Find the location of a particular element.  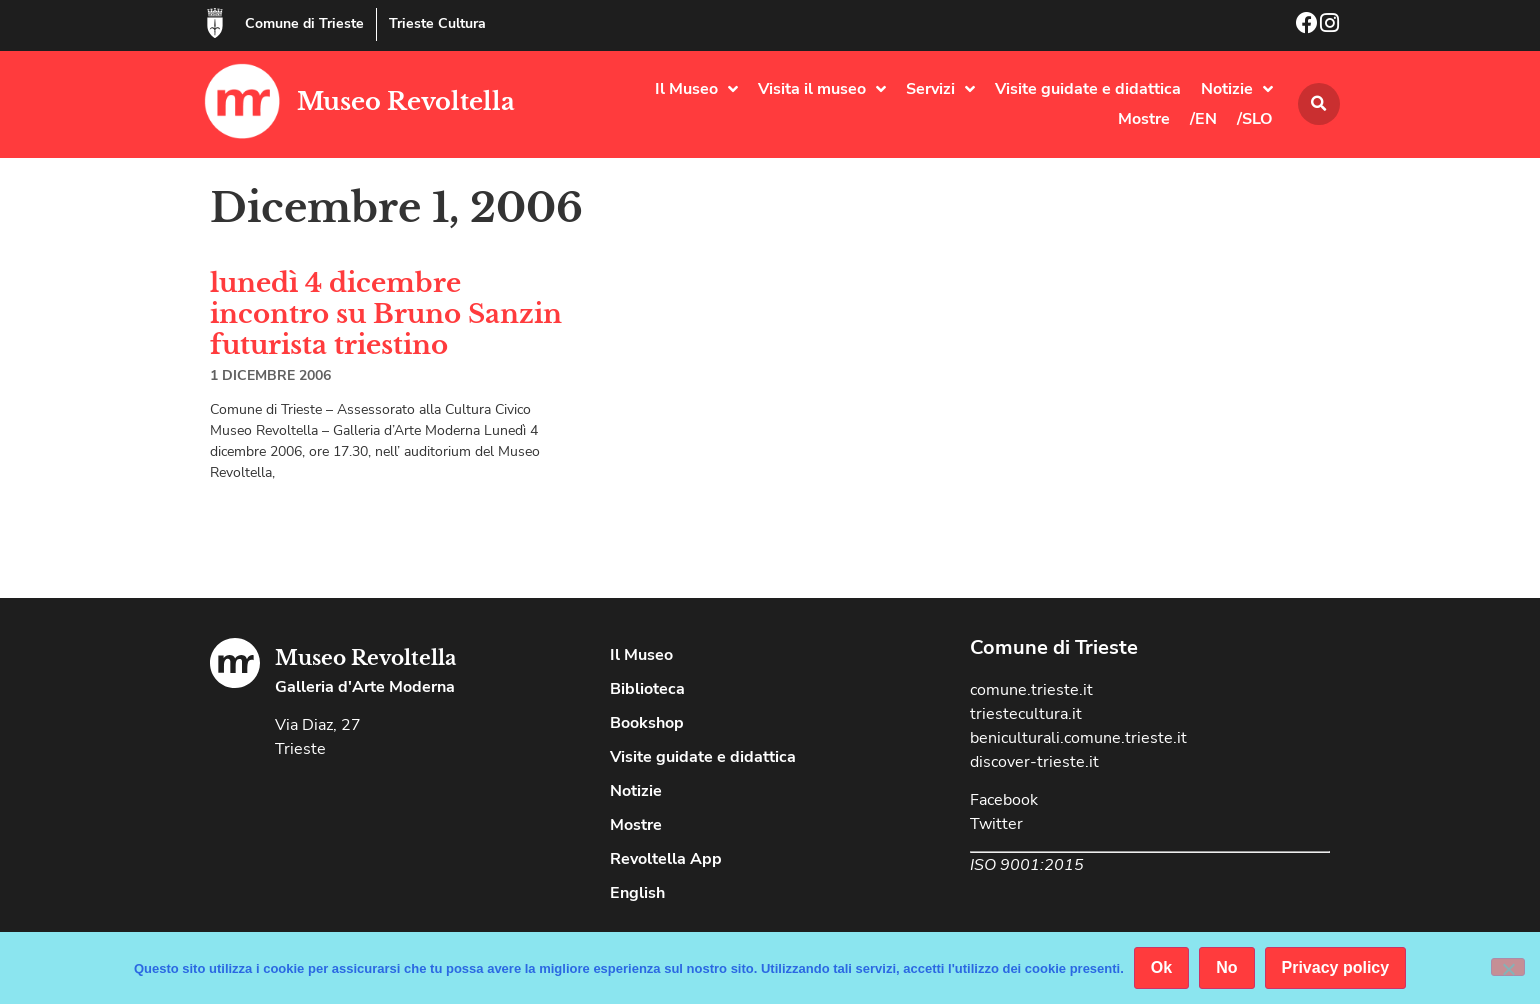

Biblioteca is located at coordinates (647, 689).